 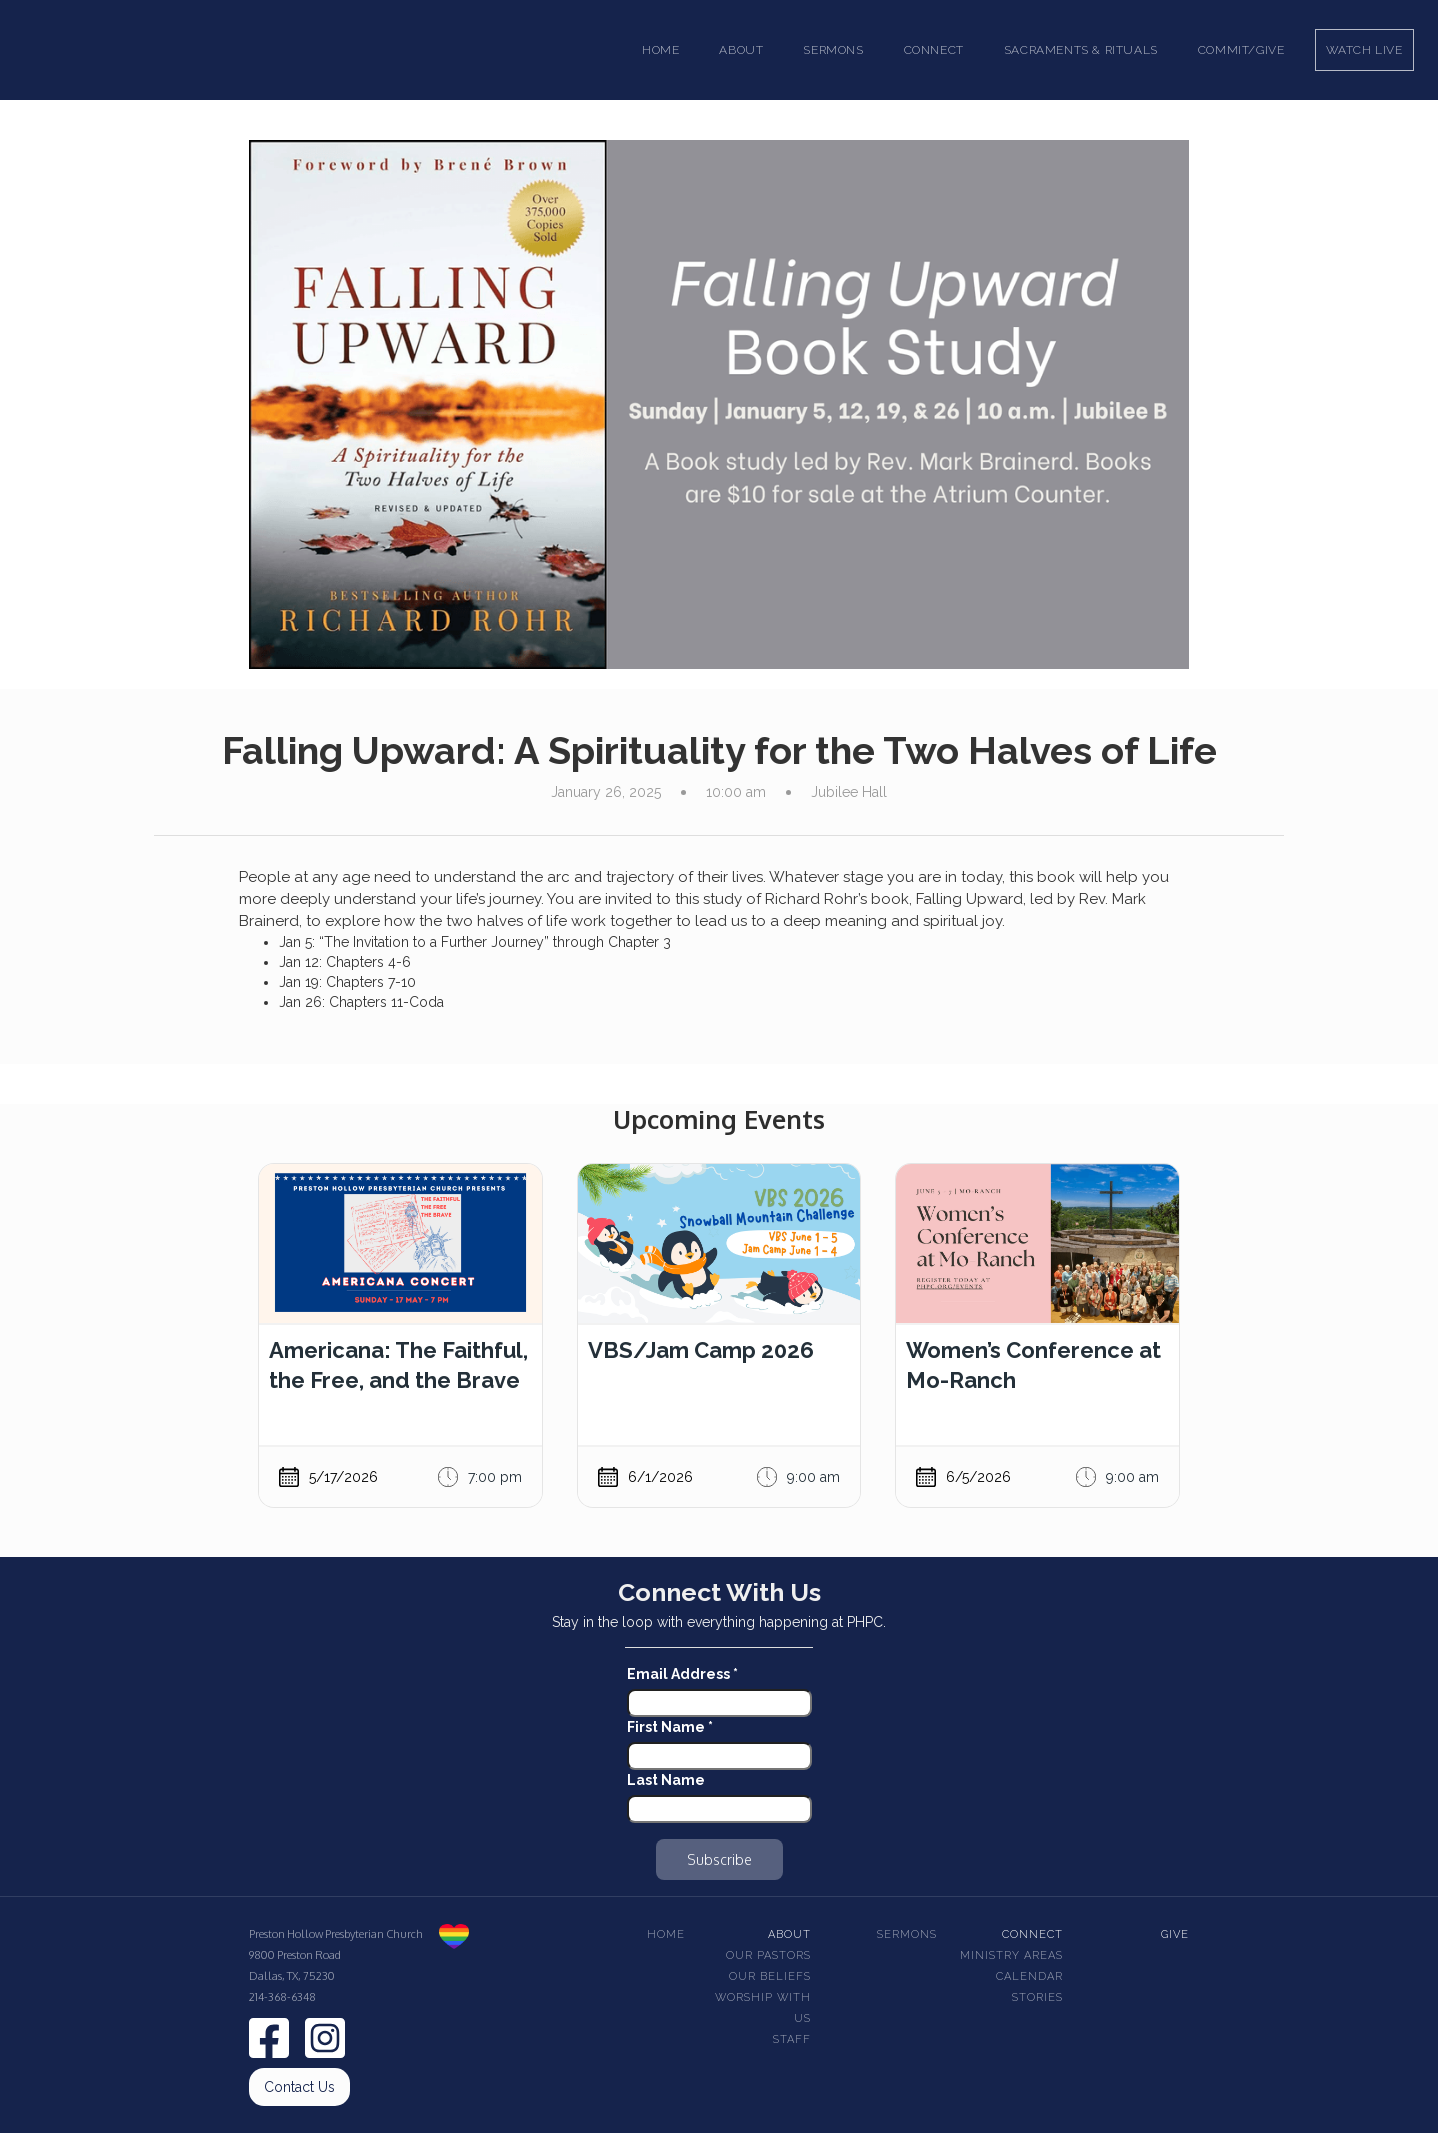 I want to click on Staff, so click(x=792, y=2039).